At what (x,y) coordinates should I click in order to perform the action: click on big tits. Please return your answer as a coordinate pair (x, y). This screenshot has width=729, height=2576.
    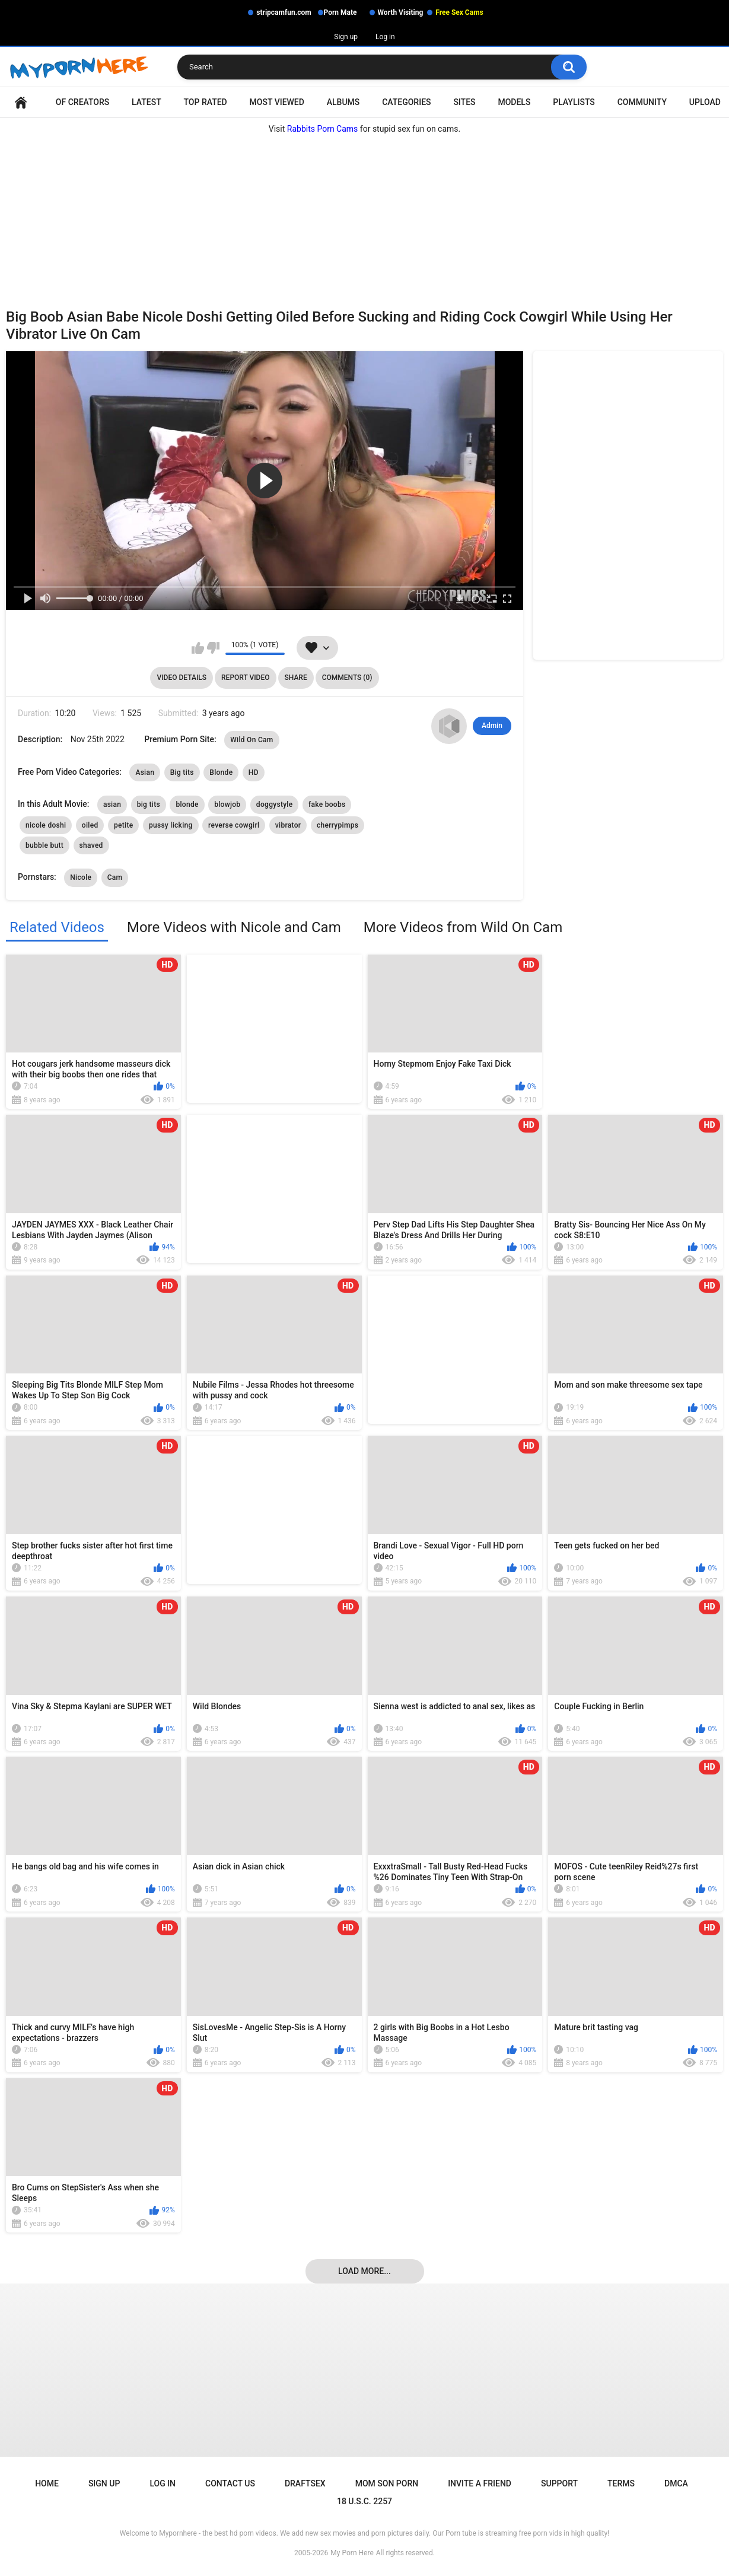
    Looking at the image, I should click on (148, 804).